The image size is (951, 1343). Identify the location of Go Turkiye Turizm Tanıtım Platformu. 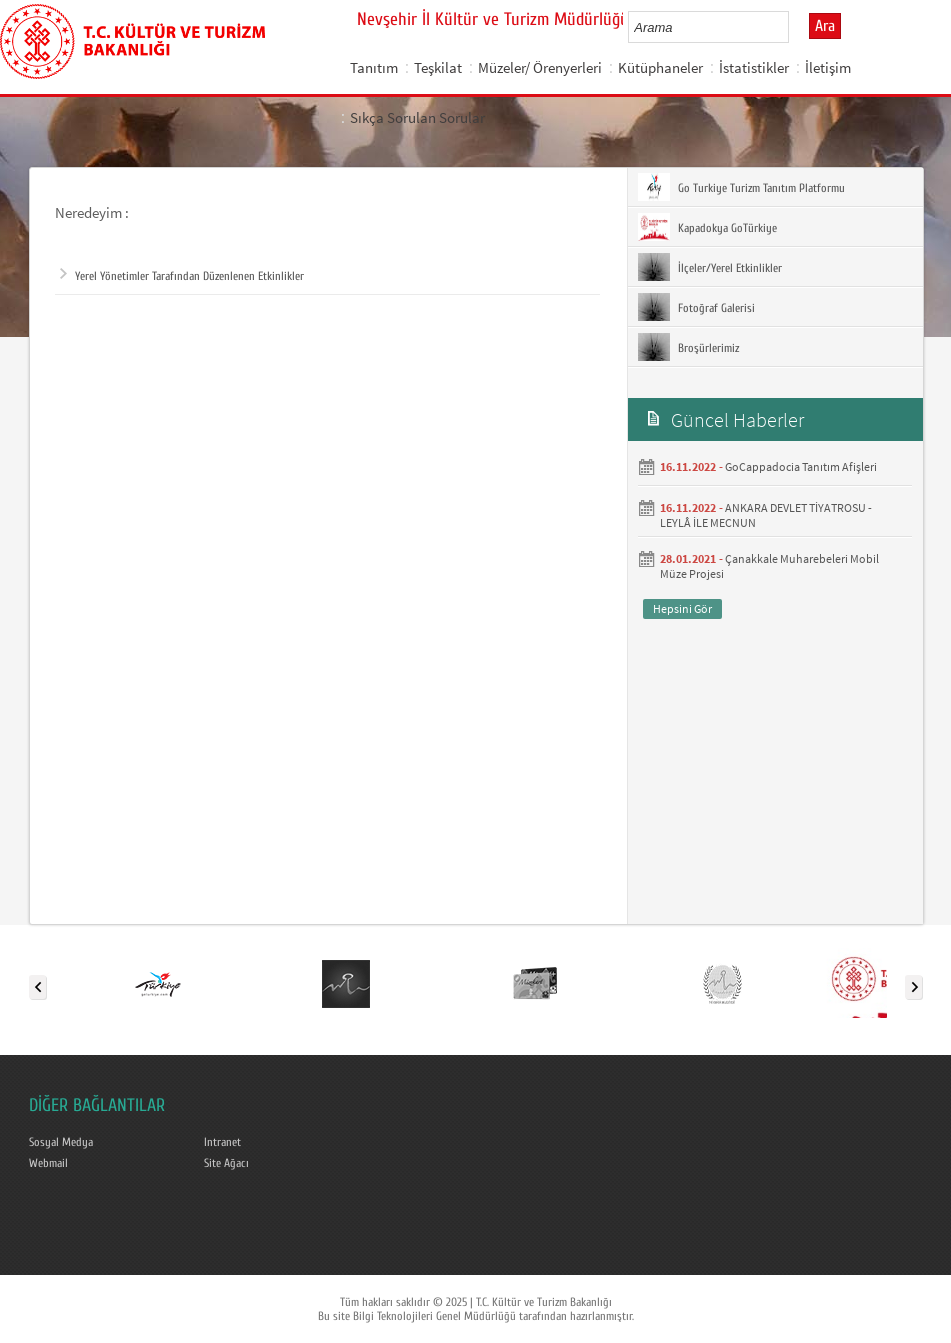
(741, 187).